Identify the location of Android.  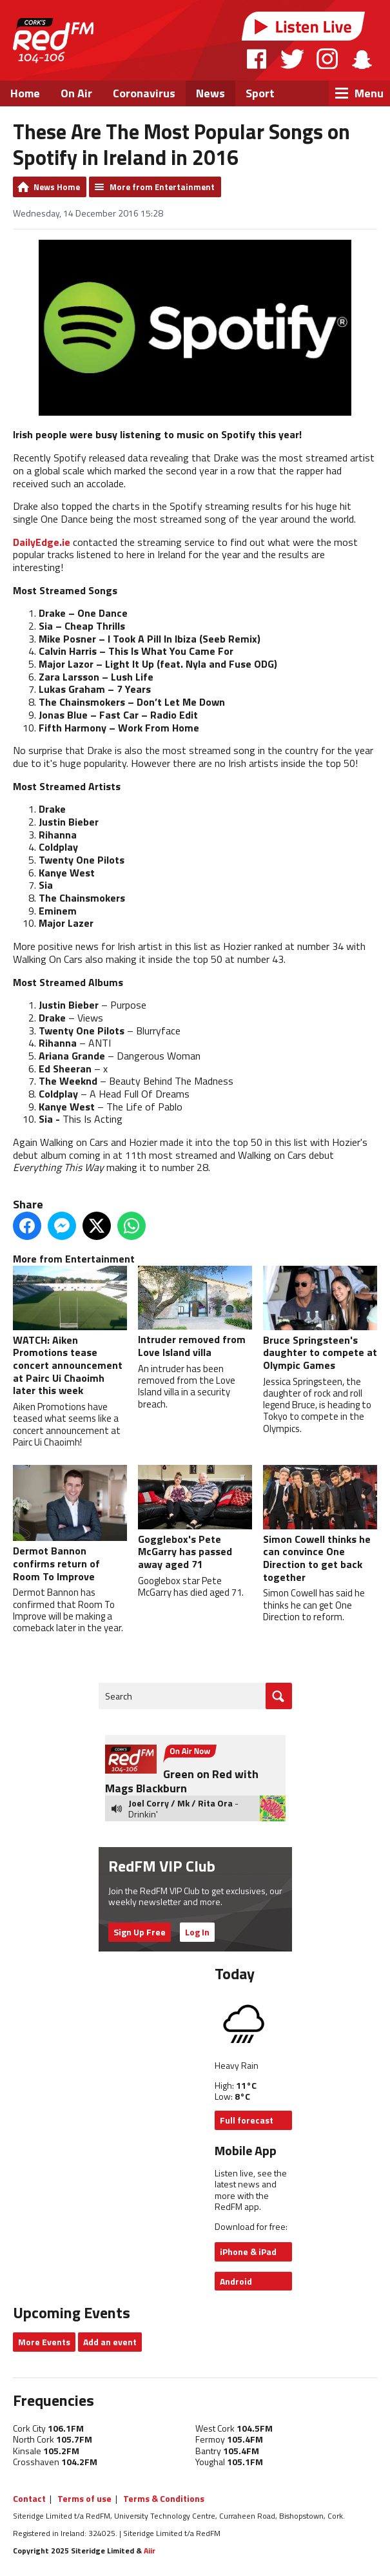
(236, 2281).